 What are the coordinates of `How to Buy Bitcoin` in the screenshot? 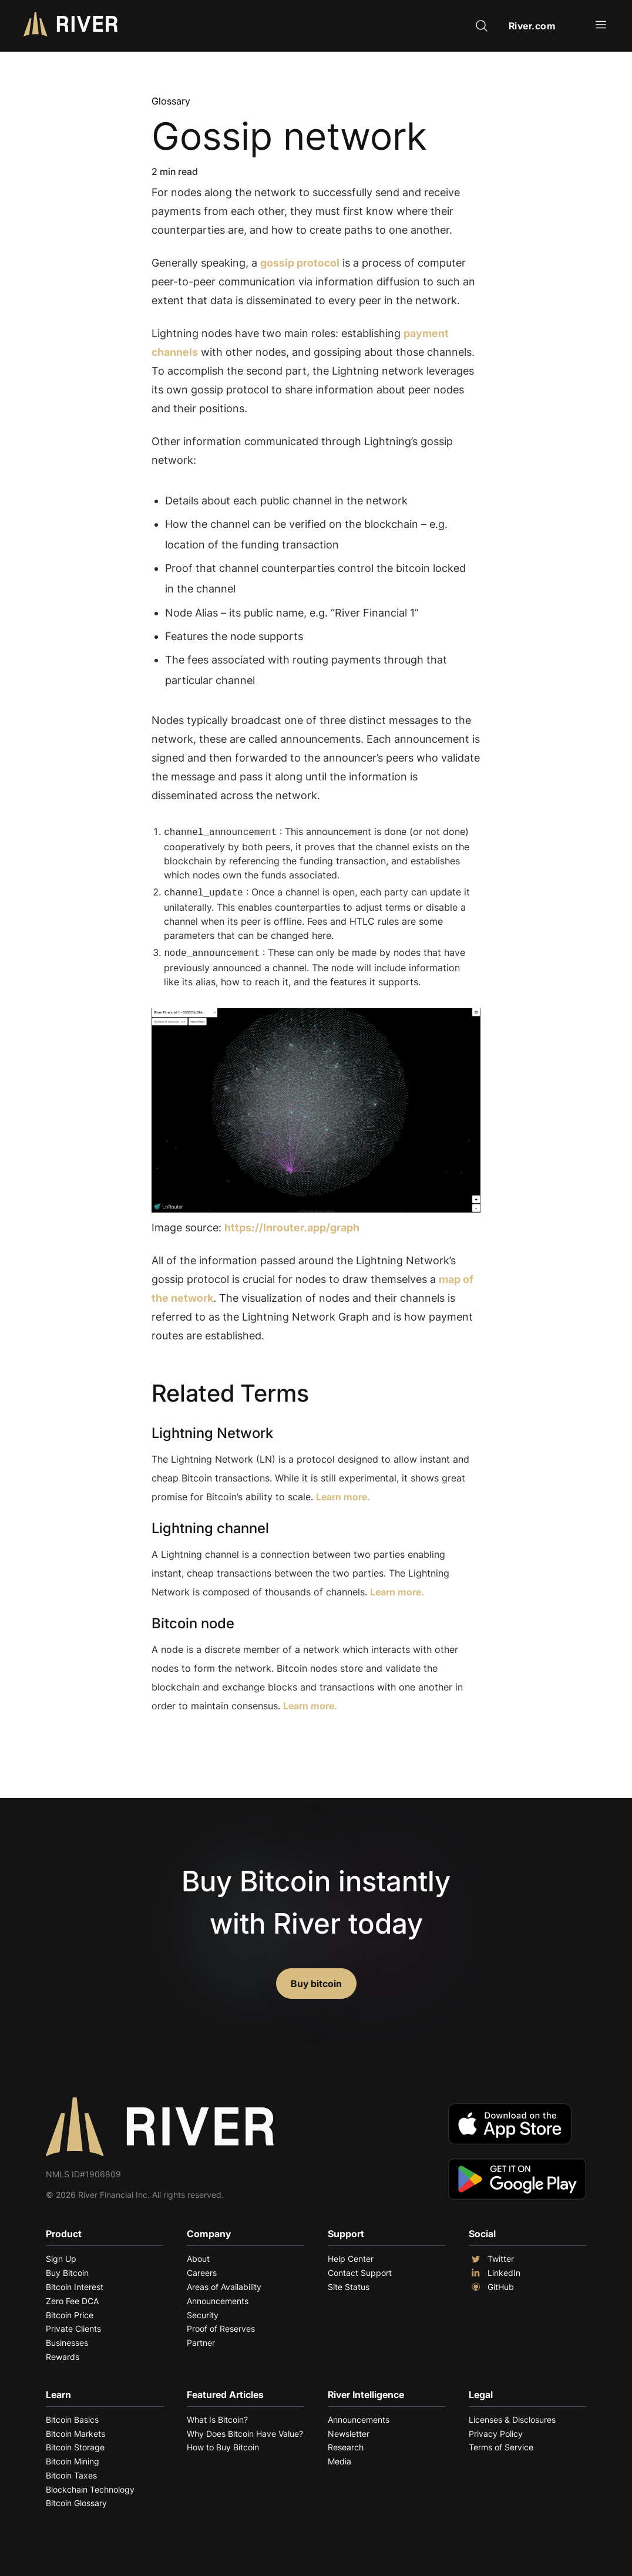 It's located at (223, 2444).